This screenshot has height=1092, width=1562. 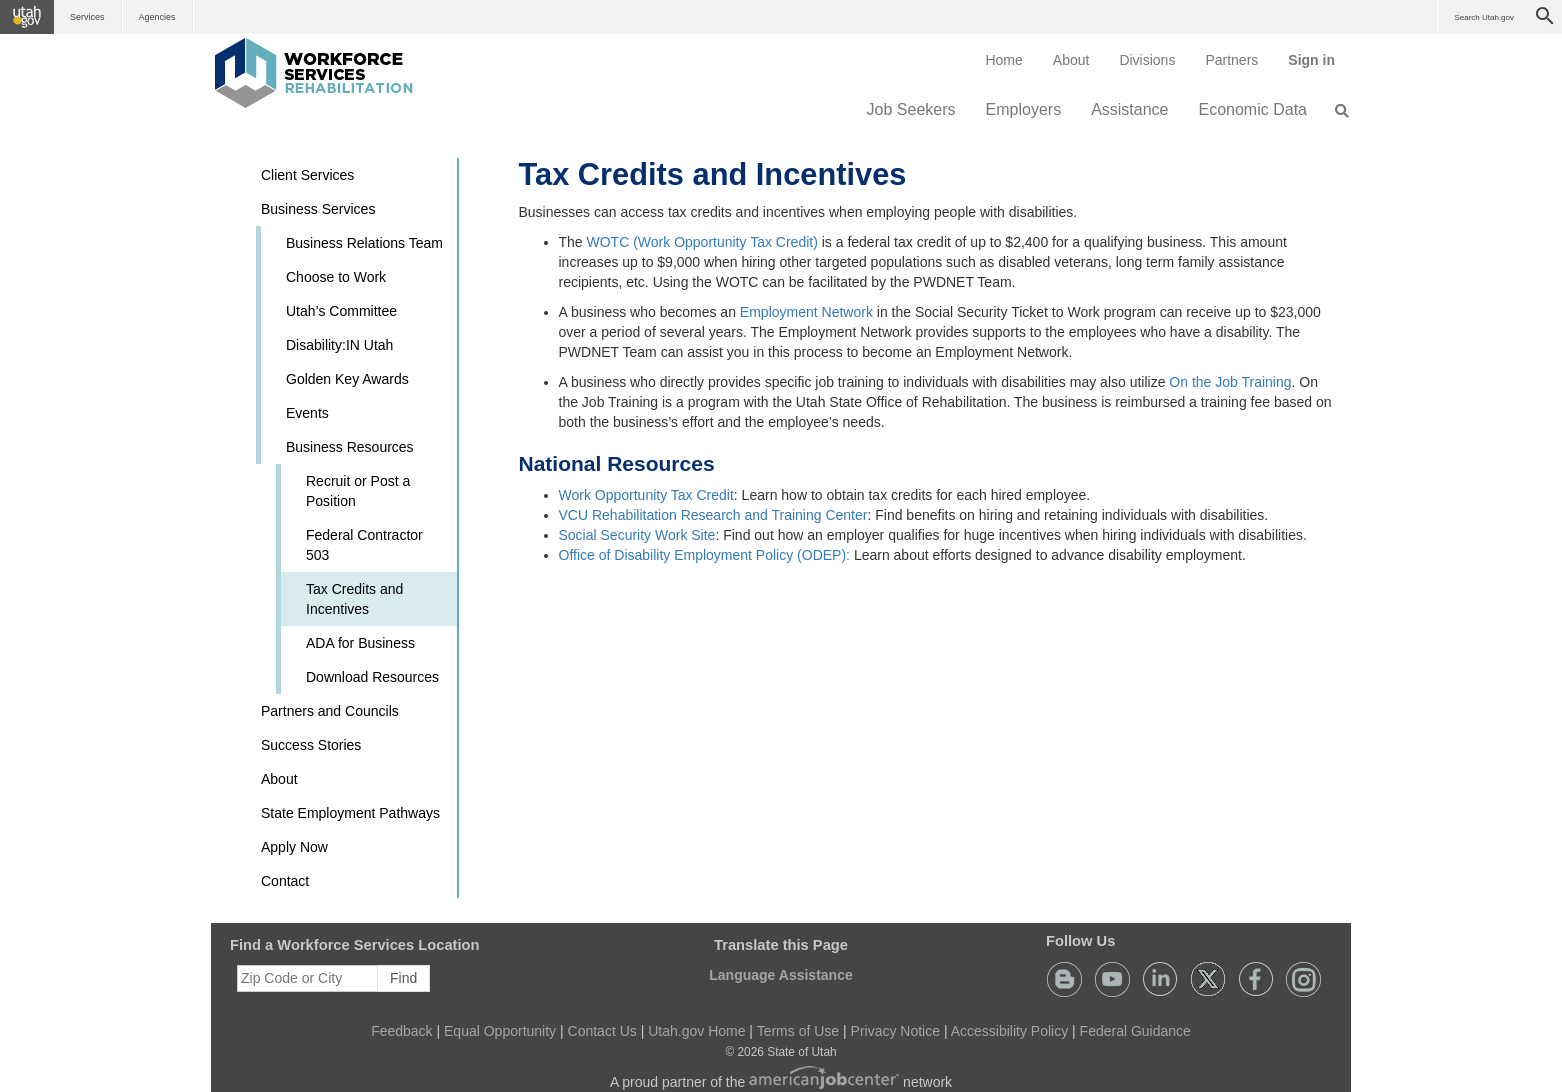 What do you see at coordinates (318, 209) in the screenshot?
I see `Business Services [button]` at bounding box center [318, 209].